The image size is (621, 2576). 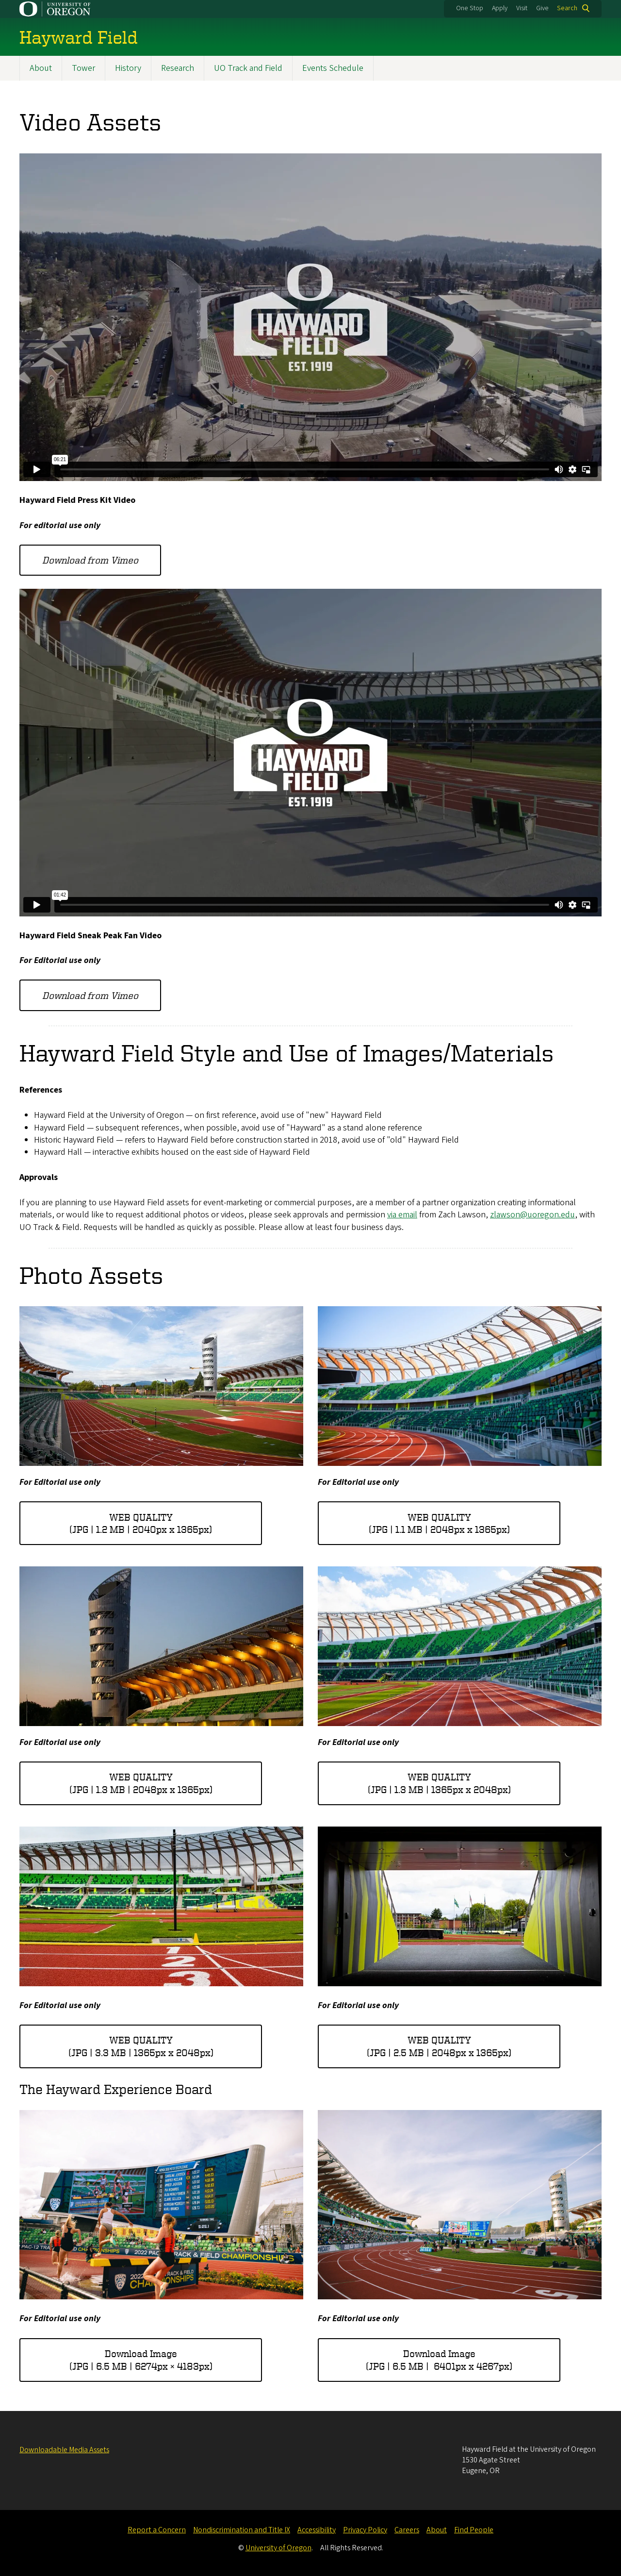 What do you see at coordinates (439, 1523) in the screenshot?
I see `WEB QUALITY(JPG | 1.1 MB | 2048px x 1365px)` at bounding box center [439, 1523].